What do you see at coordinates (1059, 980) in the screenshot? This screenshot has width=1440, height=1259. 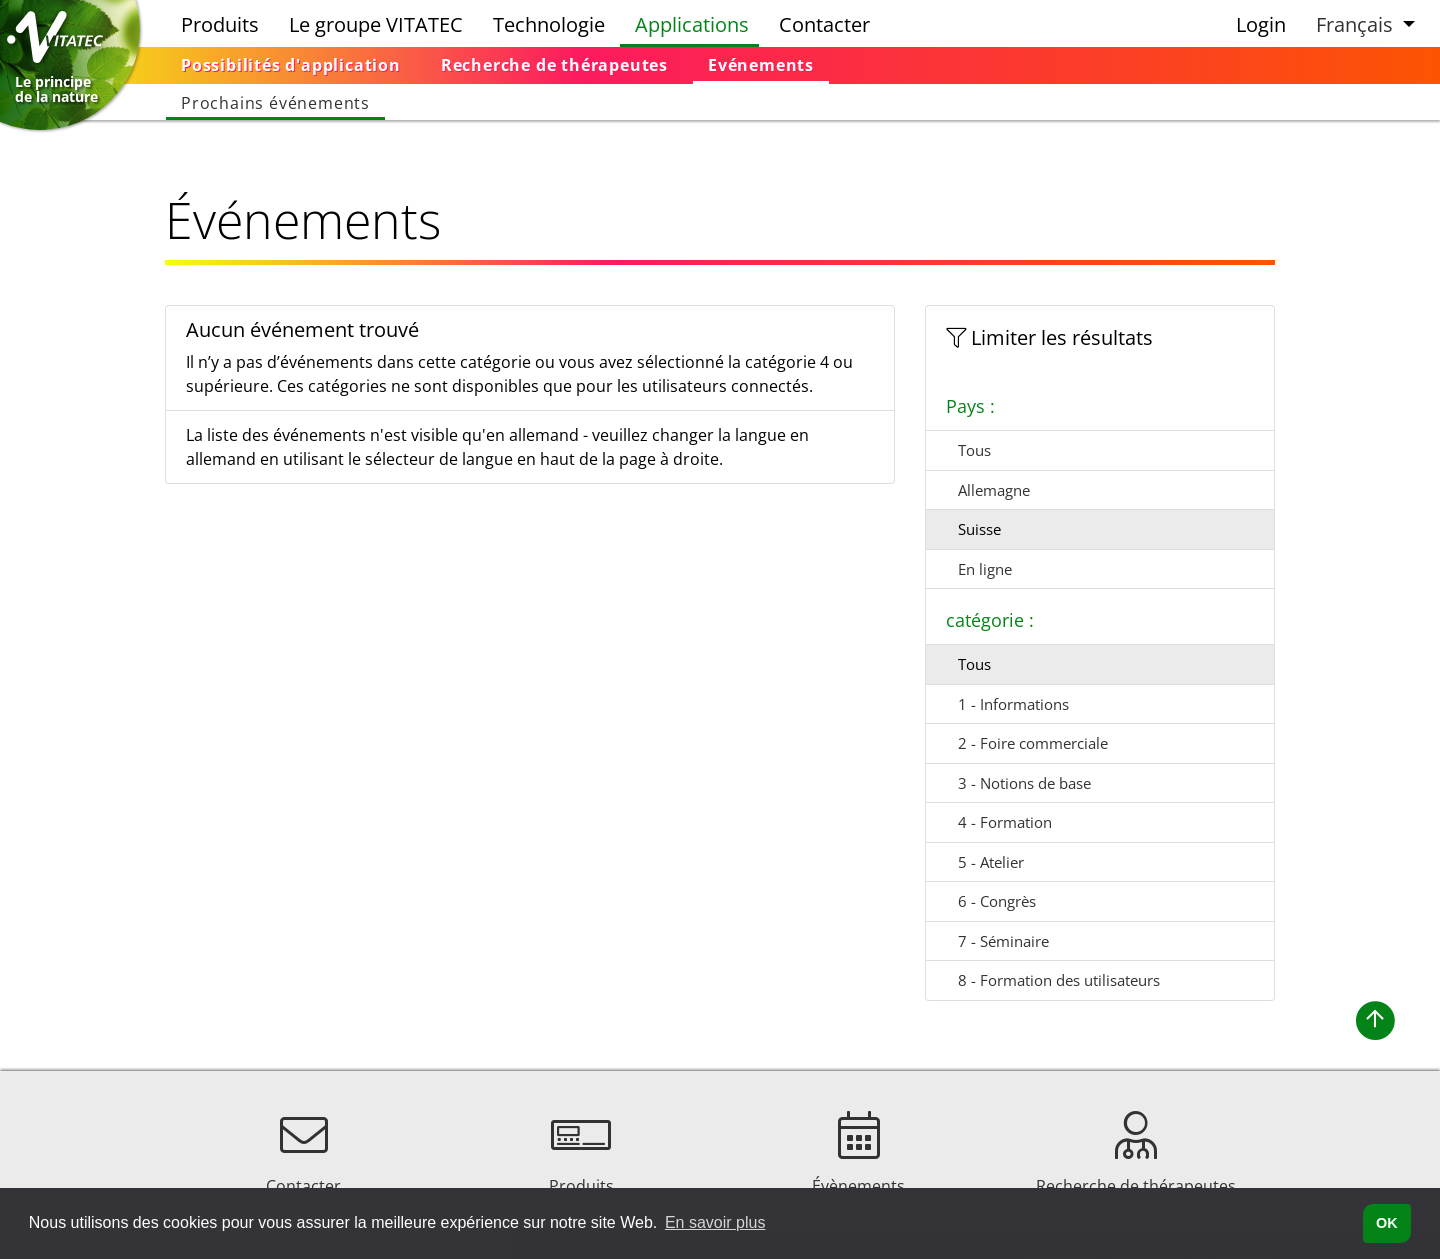 I see `8 - Formation des utilisateurs` at bounding box center [1059, 980].